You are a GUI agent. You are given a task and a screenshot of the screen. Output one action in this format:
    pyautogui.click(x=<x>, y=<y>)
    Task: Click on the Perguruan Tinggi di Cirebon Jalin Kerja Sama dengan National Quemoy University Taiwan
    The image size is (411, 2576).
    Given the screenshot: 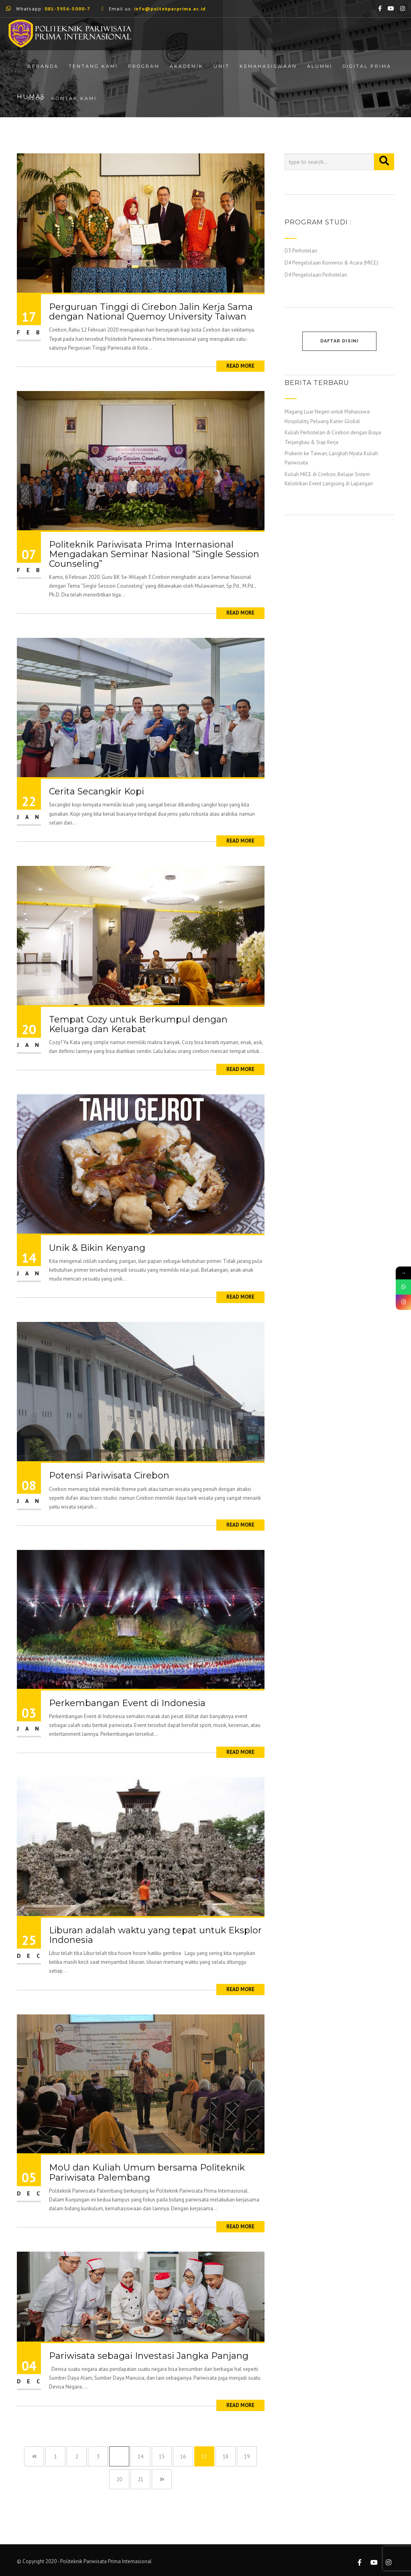 What is the action you would take?
    pyautogui.click(x=151, y=311)
    